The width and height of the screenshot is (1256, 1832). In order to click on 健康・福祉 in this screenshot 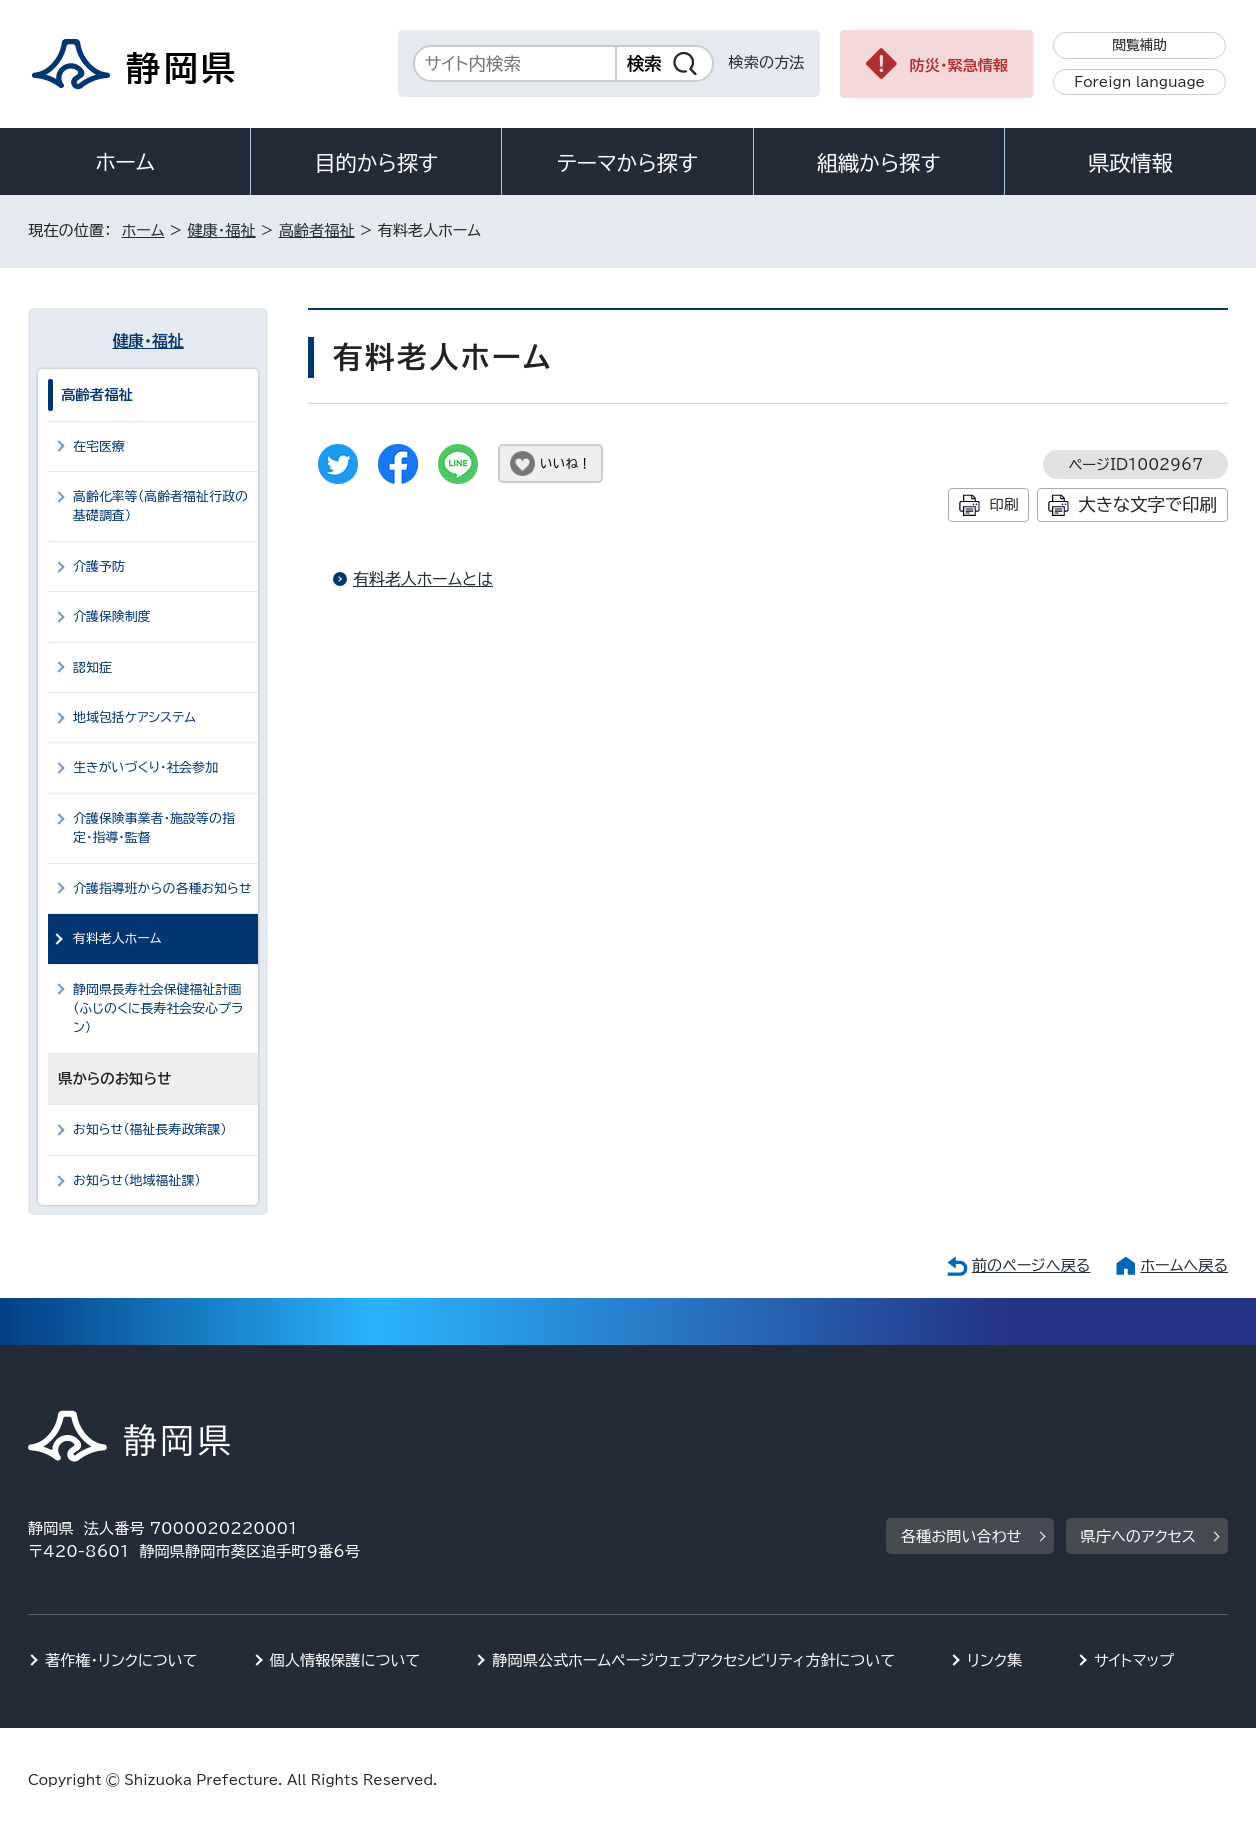, I will do `click(221, 230)`.